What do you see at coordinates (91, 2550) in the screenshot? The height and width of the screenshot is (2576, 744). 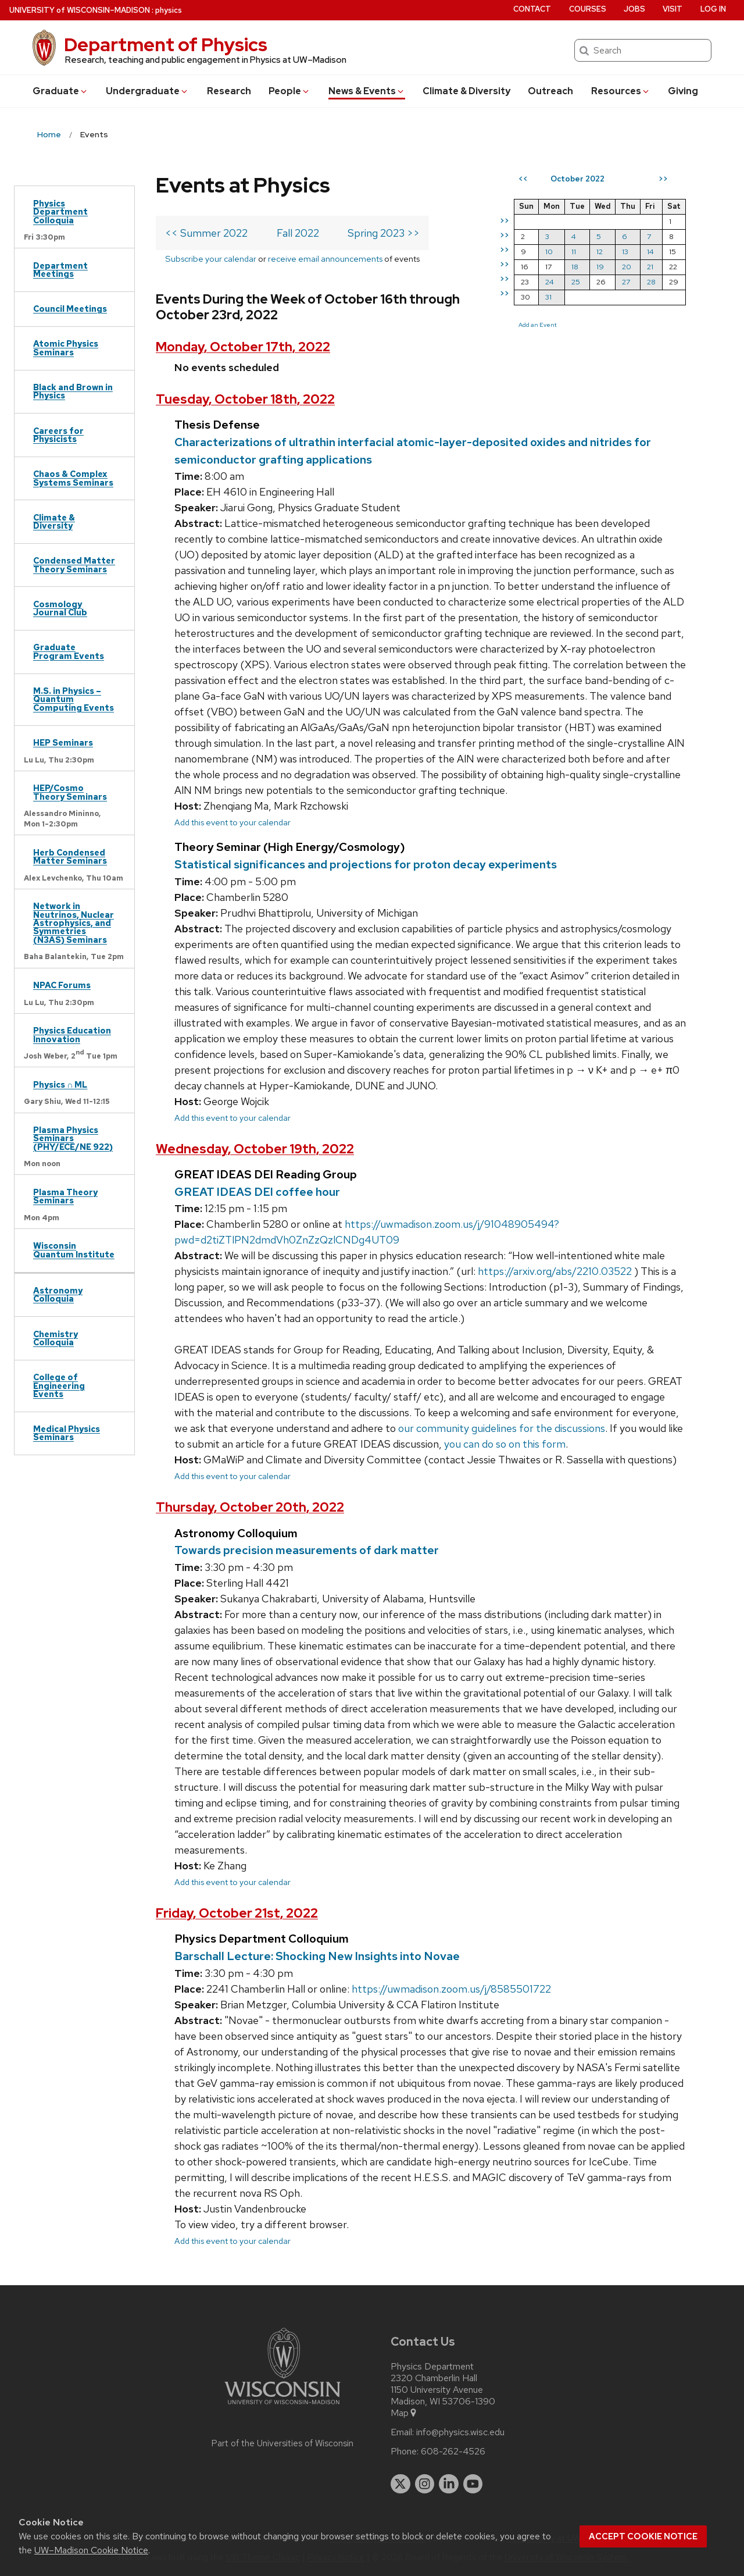 I see `UW–Madison Cookie Notice` at bounding box center [91, 2550].